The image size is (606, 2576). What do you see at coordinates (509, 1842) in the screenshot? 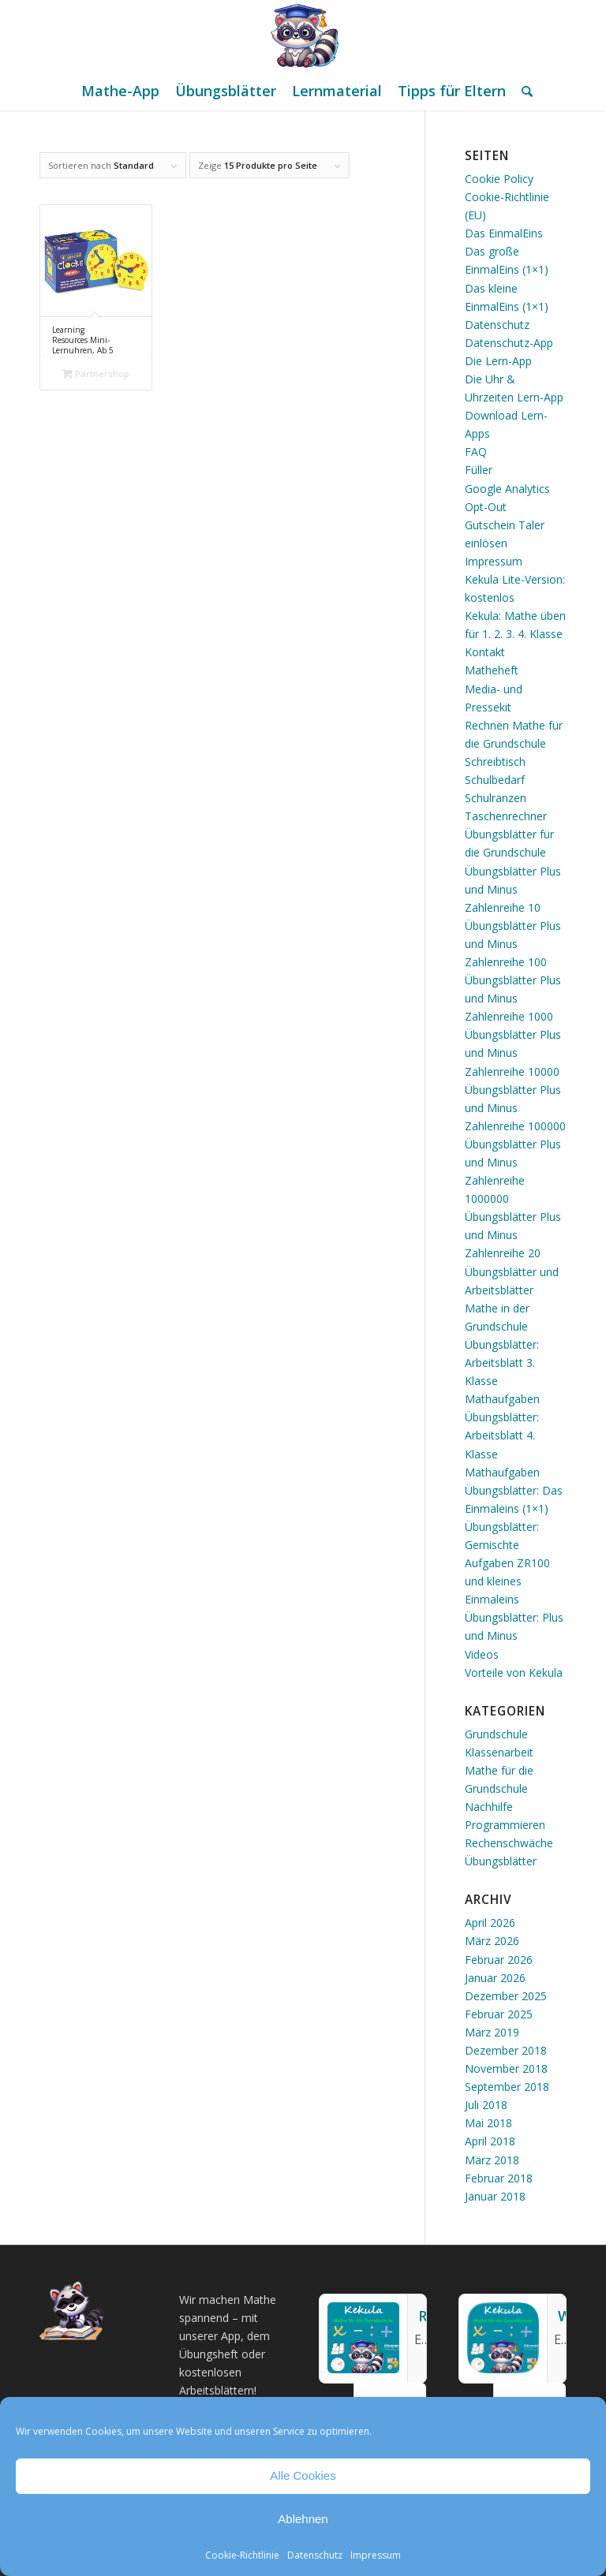
I see `Rechenschwäche` at bounding box center [509, 1842].